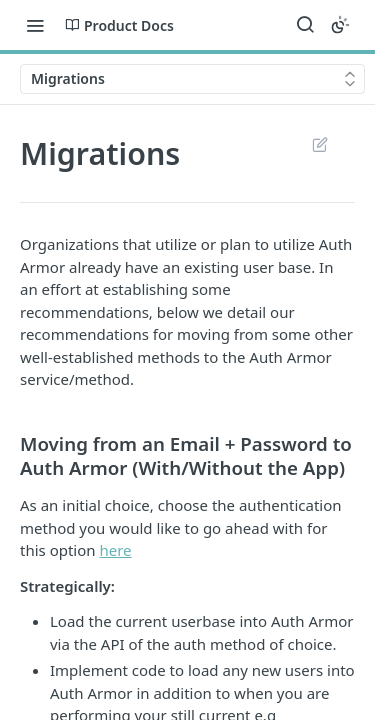  What do you see at coordinates (340, 25) in the screenshot?
I see `[Toggle color scheme]` at bounding box center [340, 25].